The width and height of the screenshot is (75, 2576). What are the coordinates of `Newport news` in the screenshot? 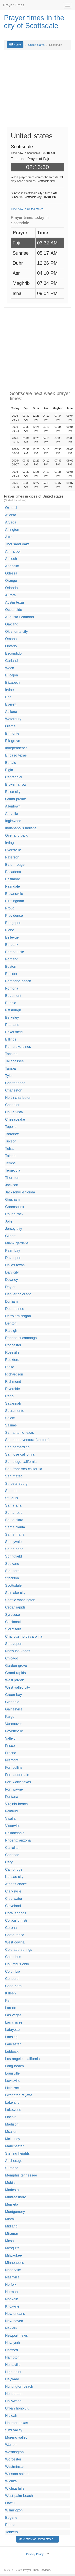 It's located at (16, 2335).